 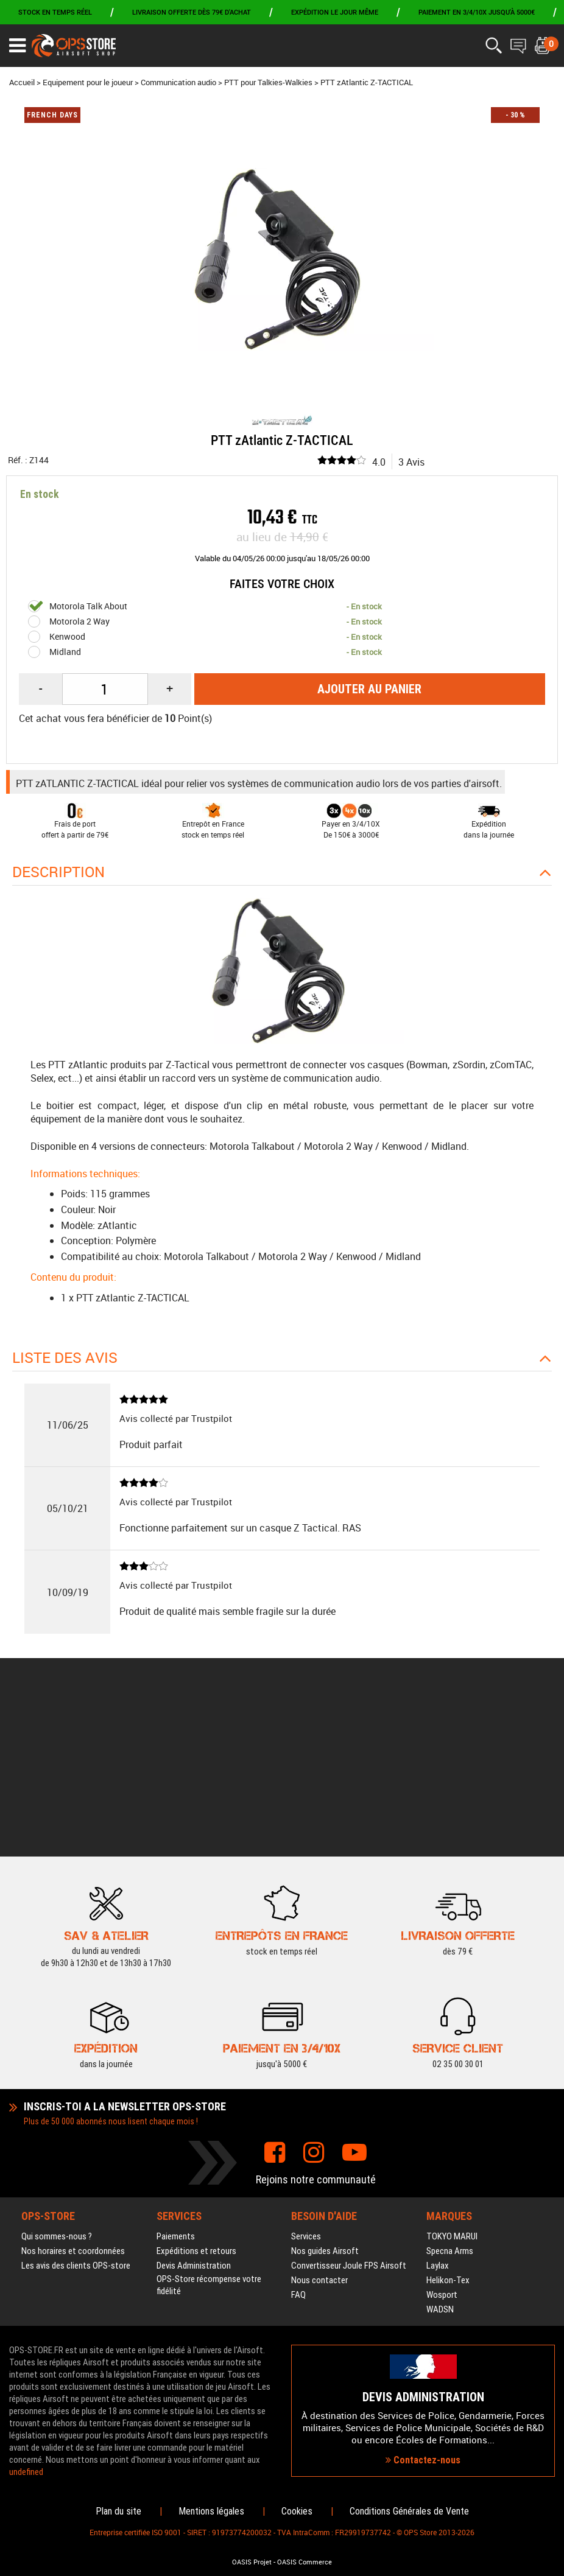 What do you see at coordinates (348, 2119) in the screenshot?
I see `Convertisseur Joule FPS Airsoft` at bounding box center [348, 2119].